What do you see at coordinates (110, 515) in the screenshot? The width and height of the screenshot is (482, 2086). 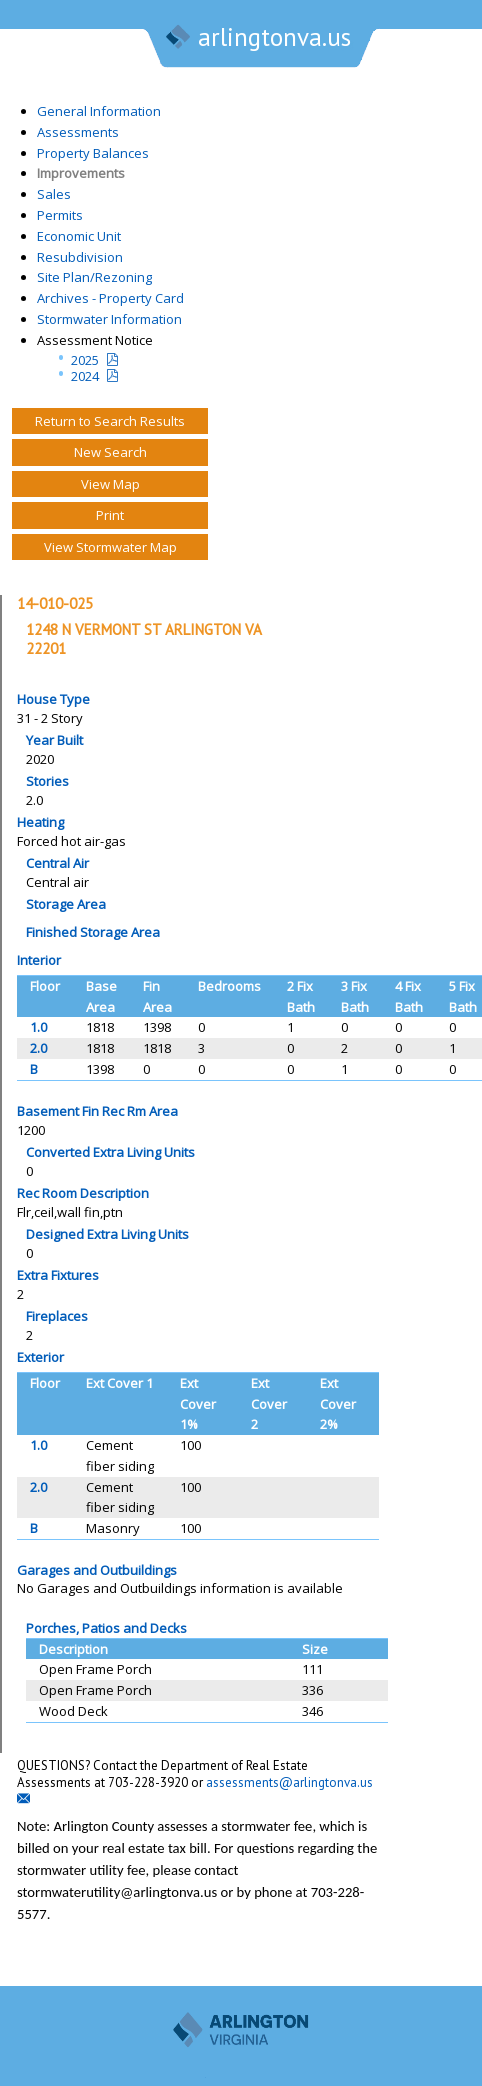 I see `Print` at bounding box center [110, 515].